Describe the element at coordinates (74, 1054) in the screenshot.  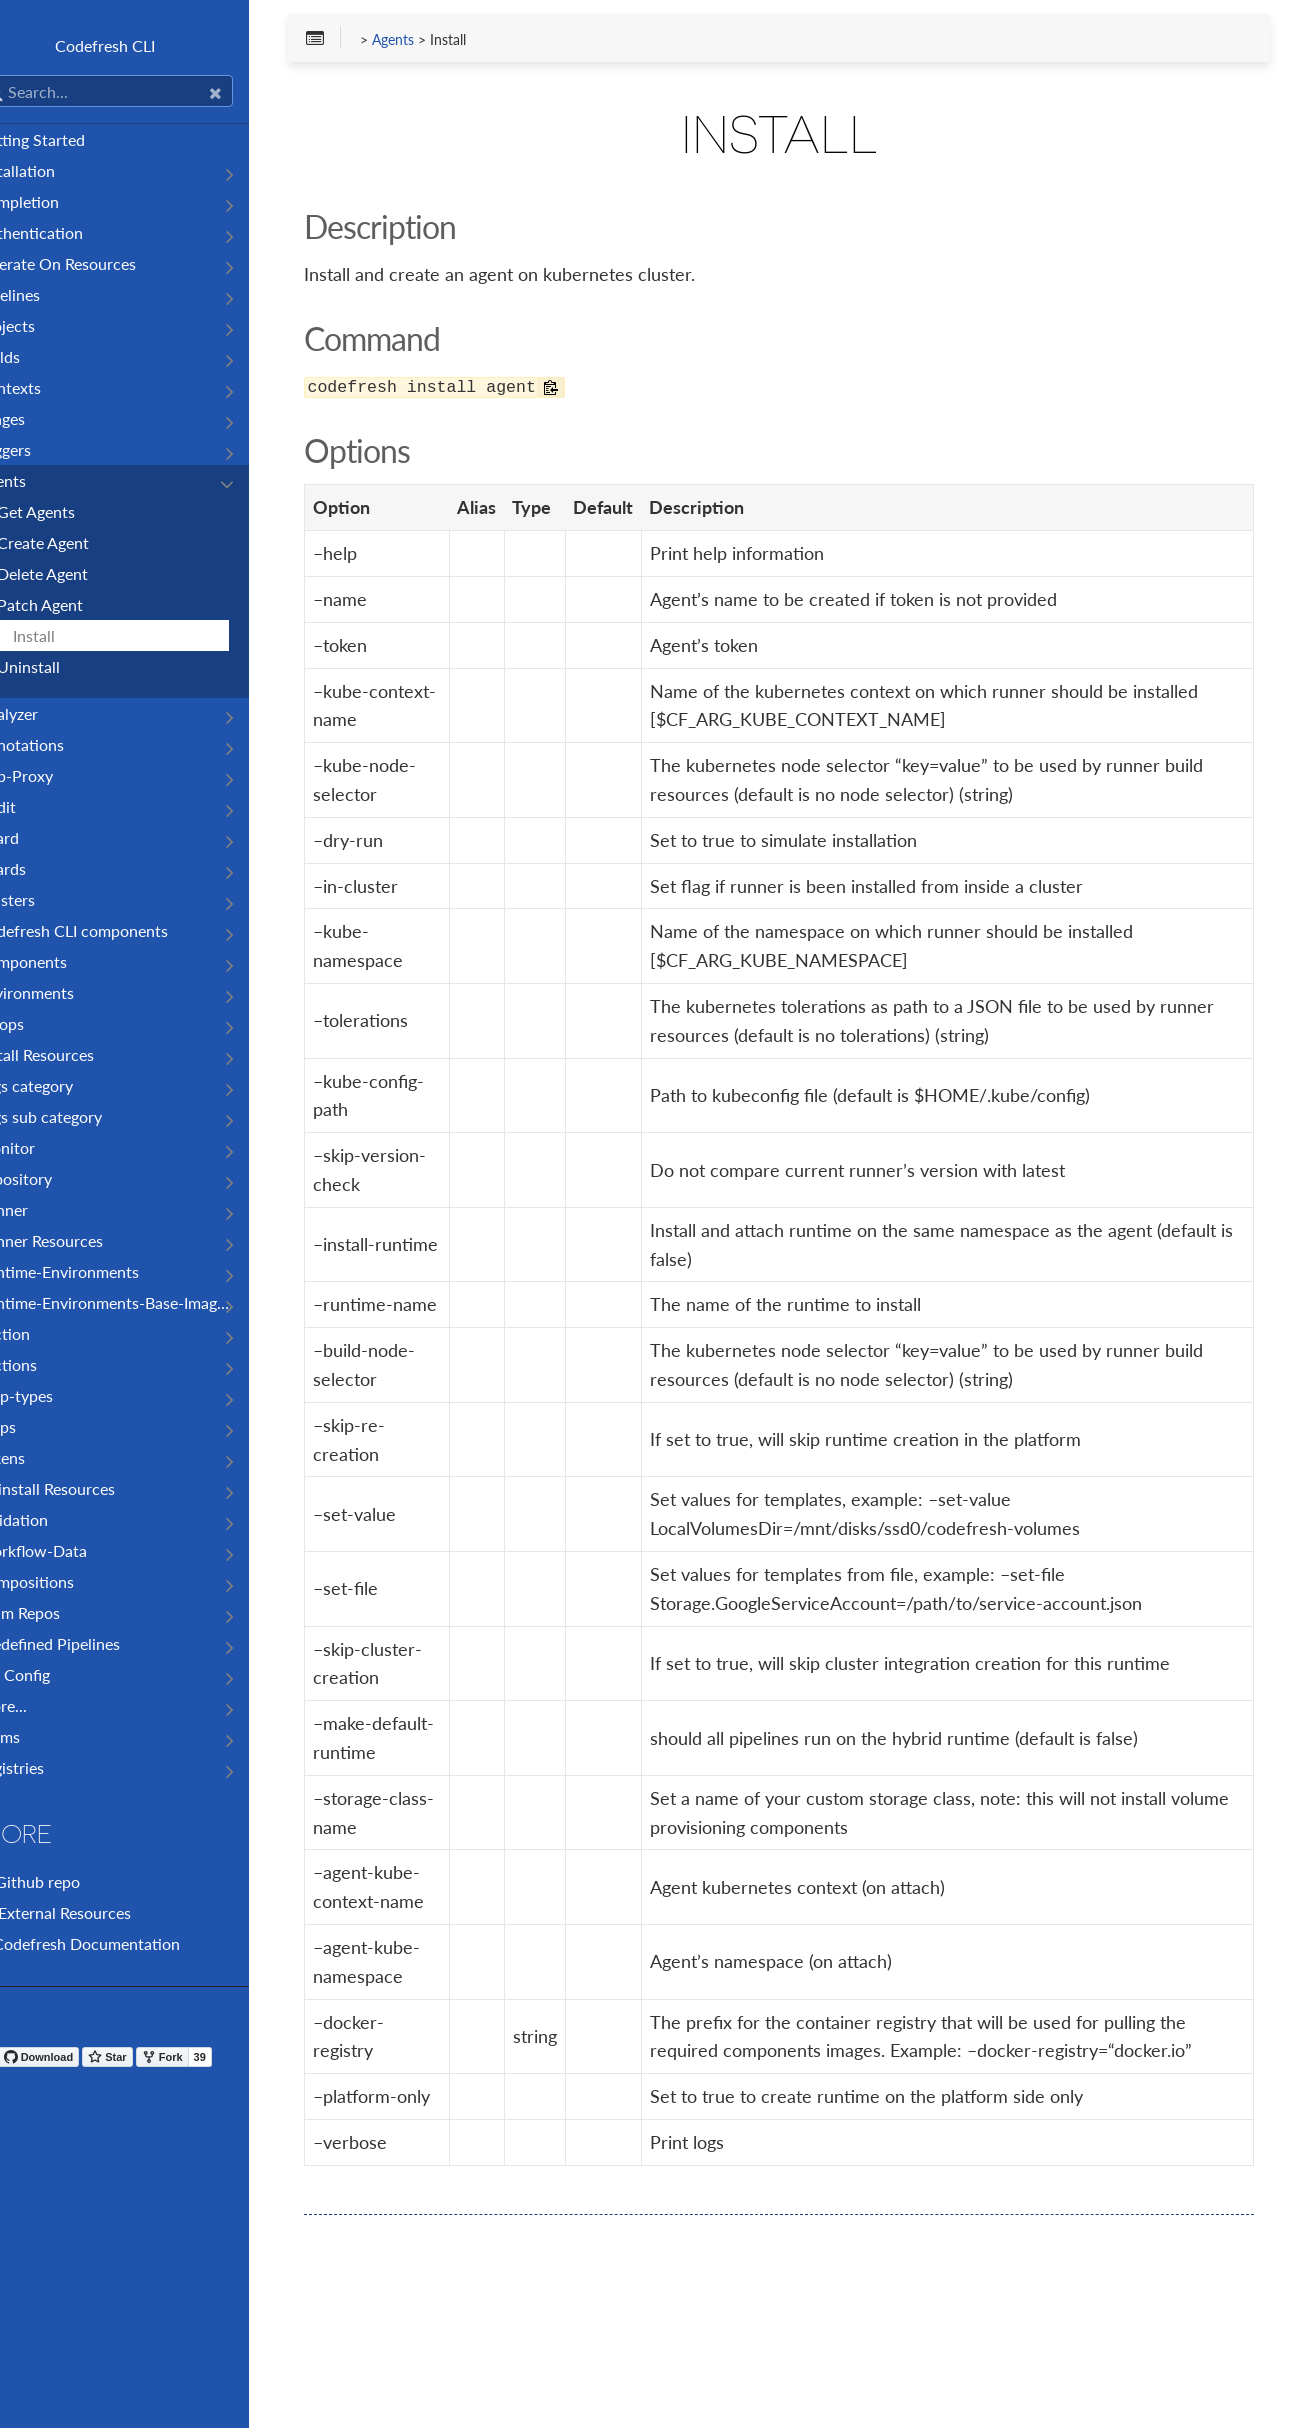
I see `Install Resources` at that location.